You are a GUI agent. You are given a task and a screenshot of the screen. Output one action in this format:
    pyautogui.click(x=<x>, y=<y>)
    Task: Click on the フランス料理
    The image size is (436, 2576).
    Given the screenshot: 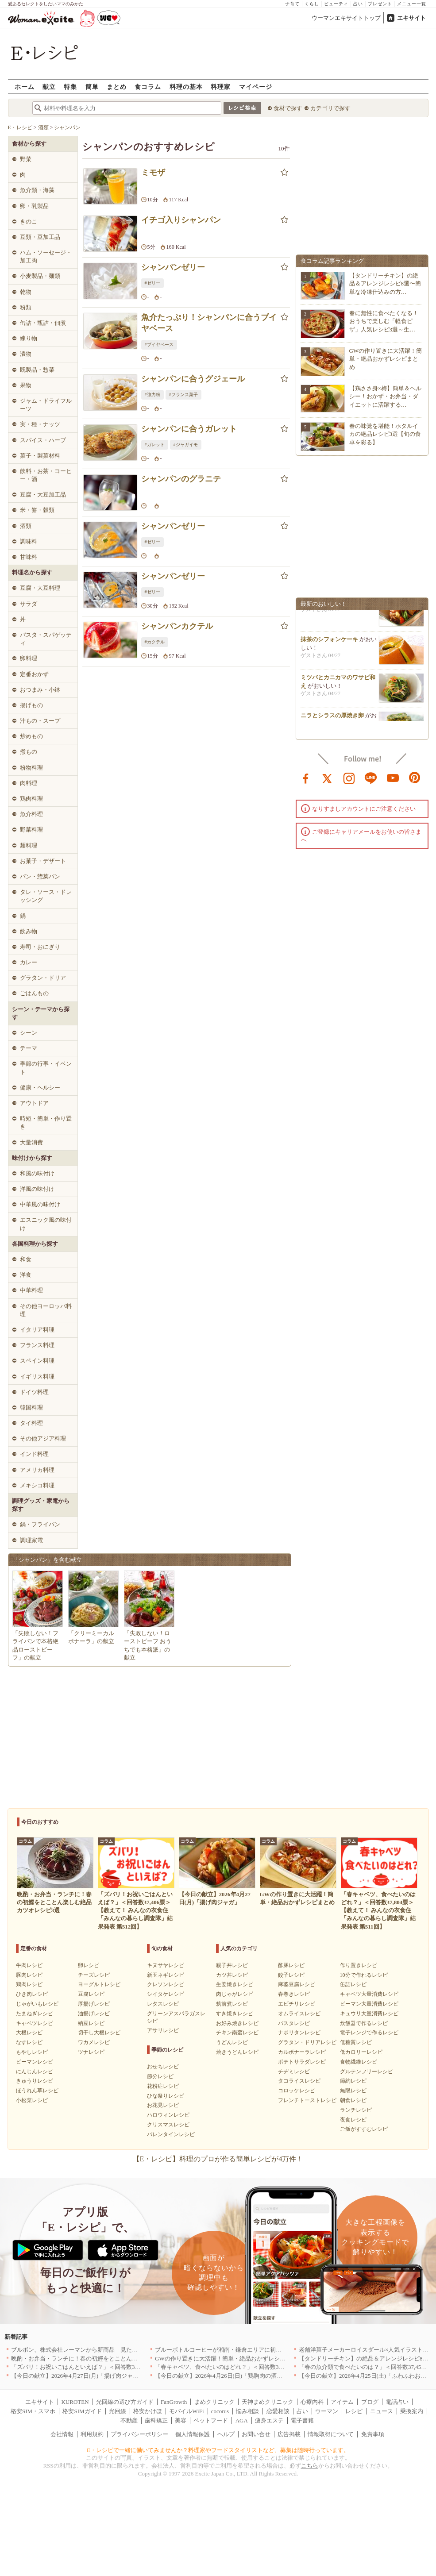 What is the action you would take?
    pyautogui.click(x=37, y=1345)
    